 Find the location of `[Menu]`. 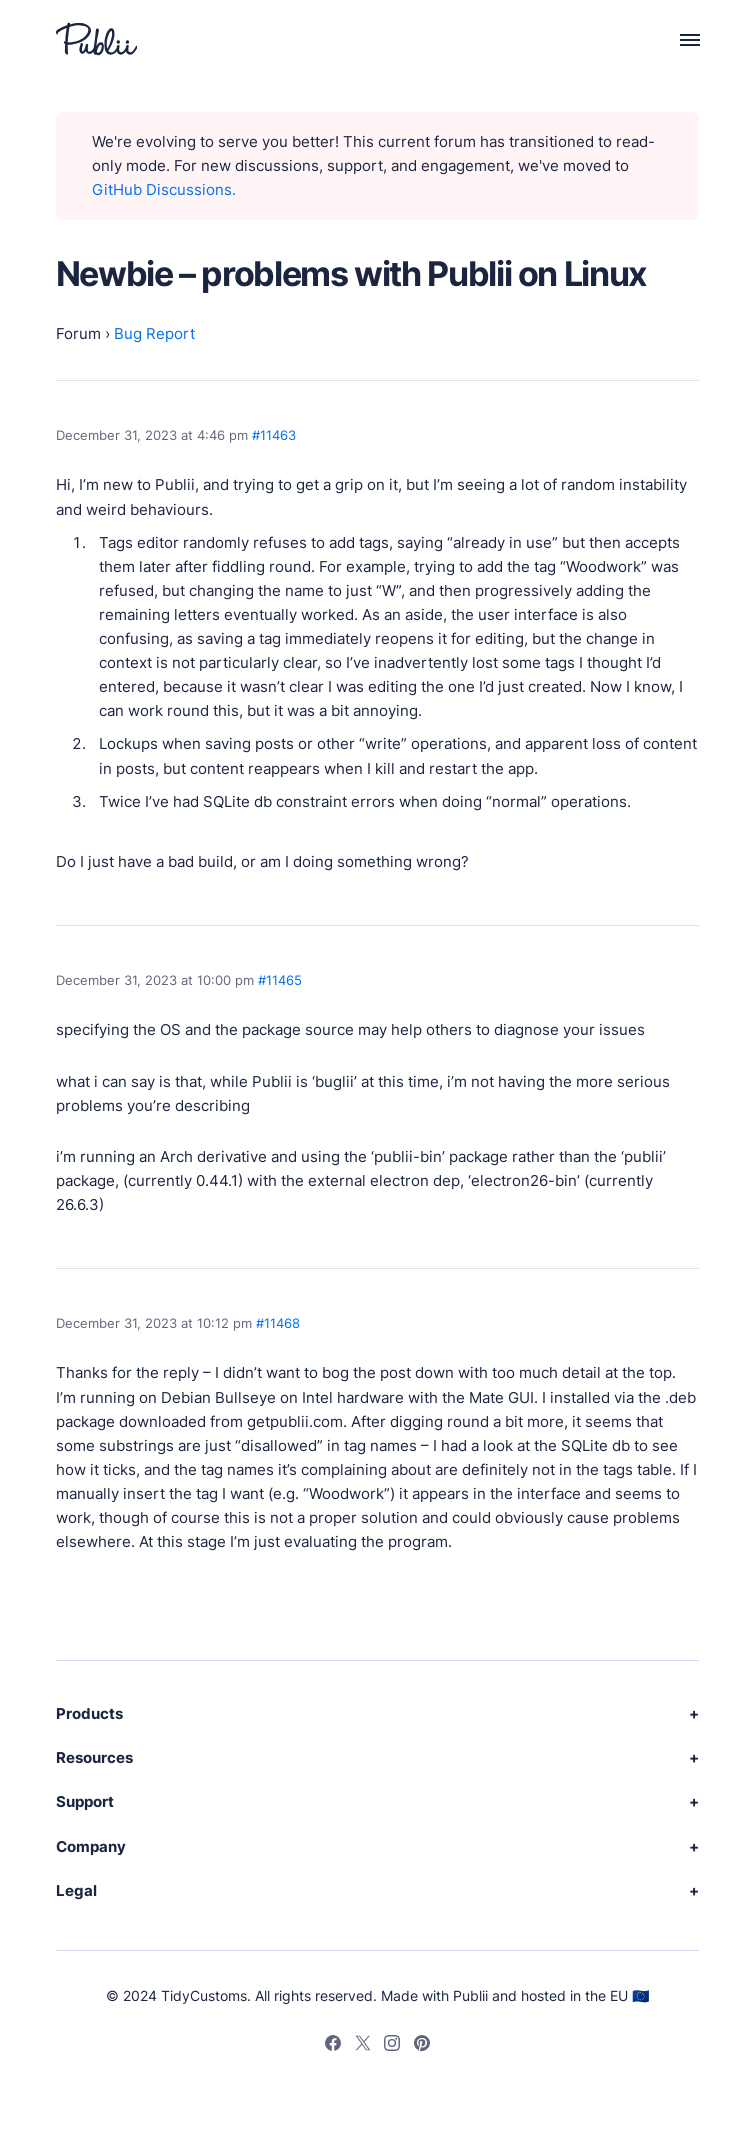

[Menu] is located at coordinates (678, 39).